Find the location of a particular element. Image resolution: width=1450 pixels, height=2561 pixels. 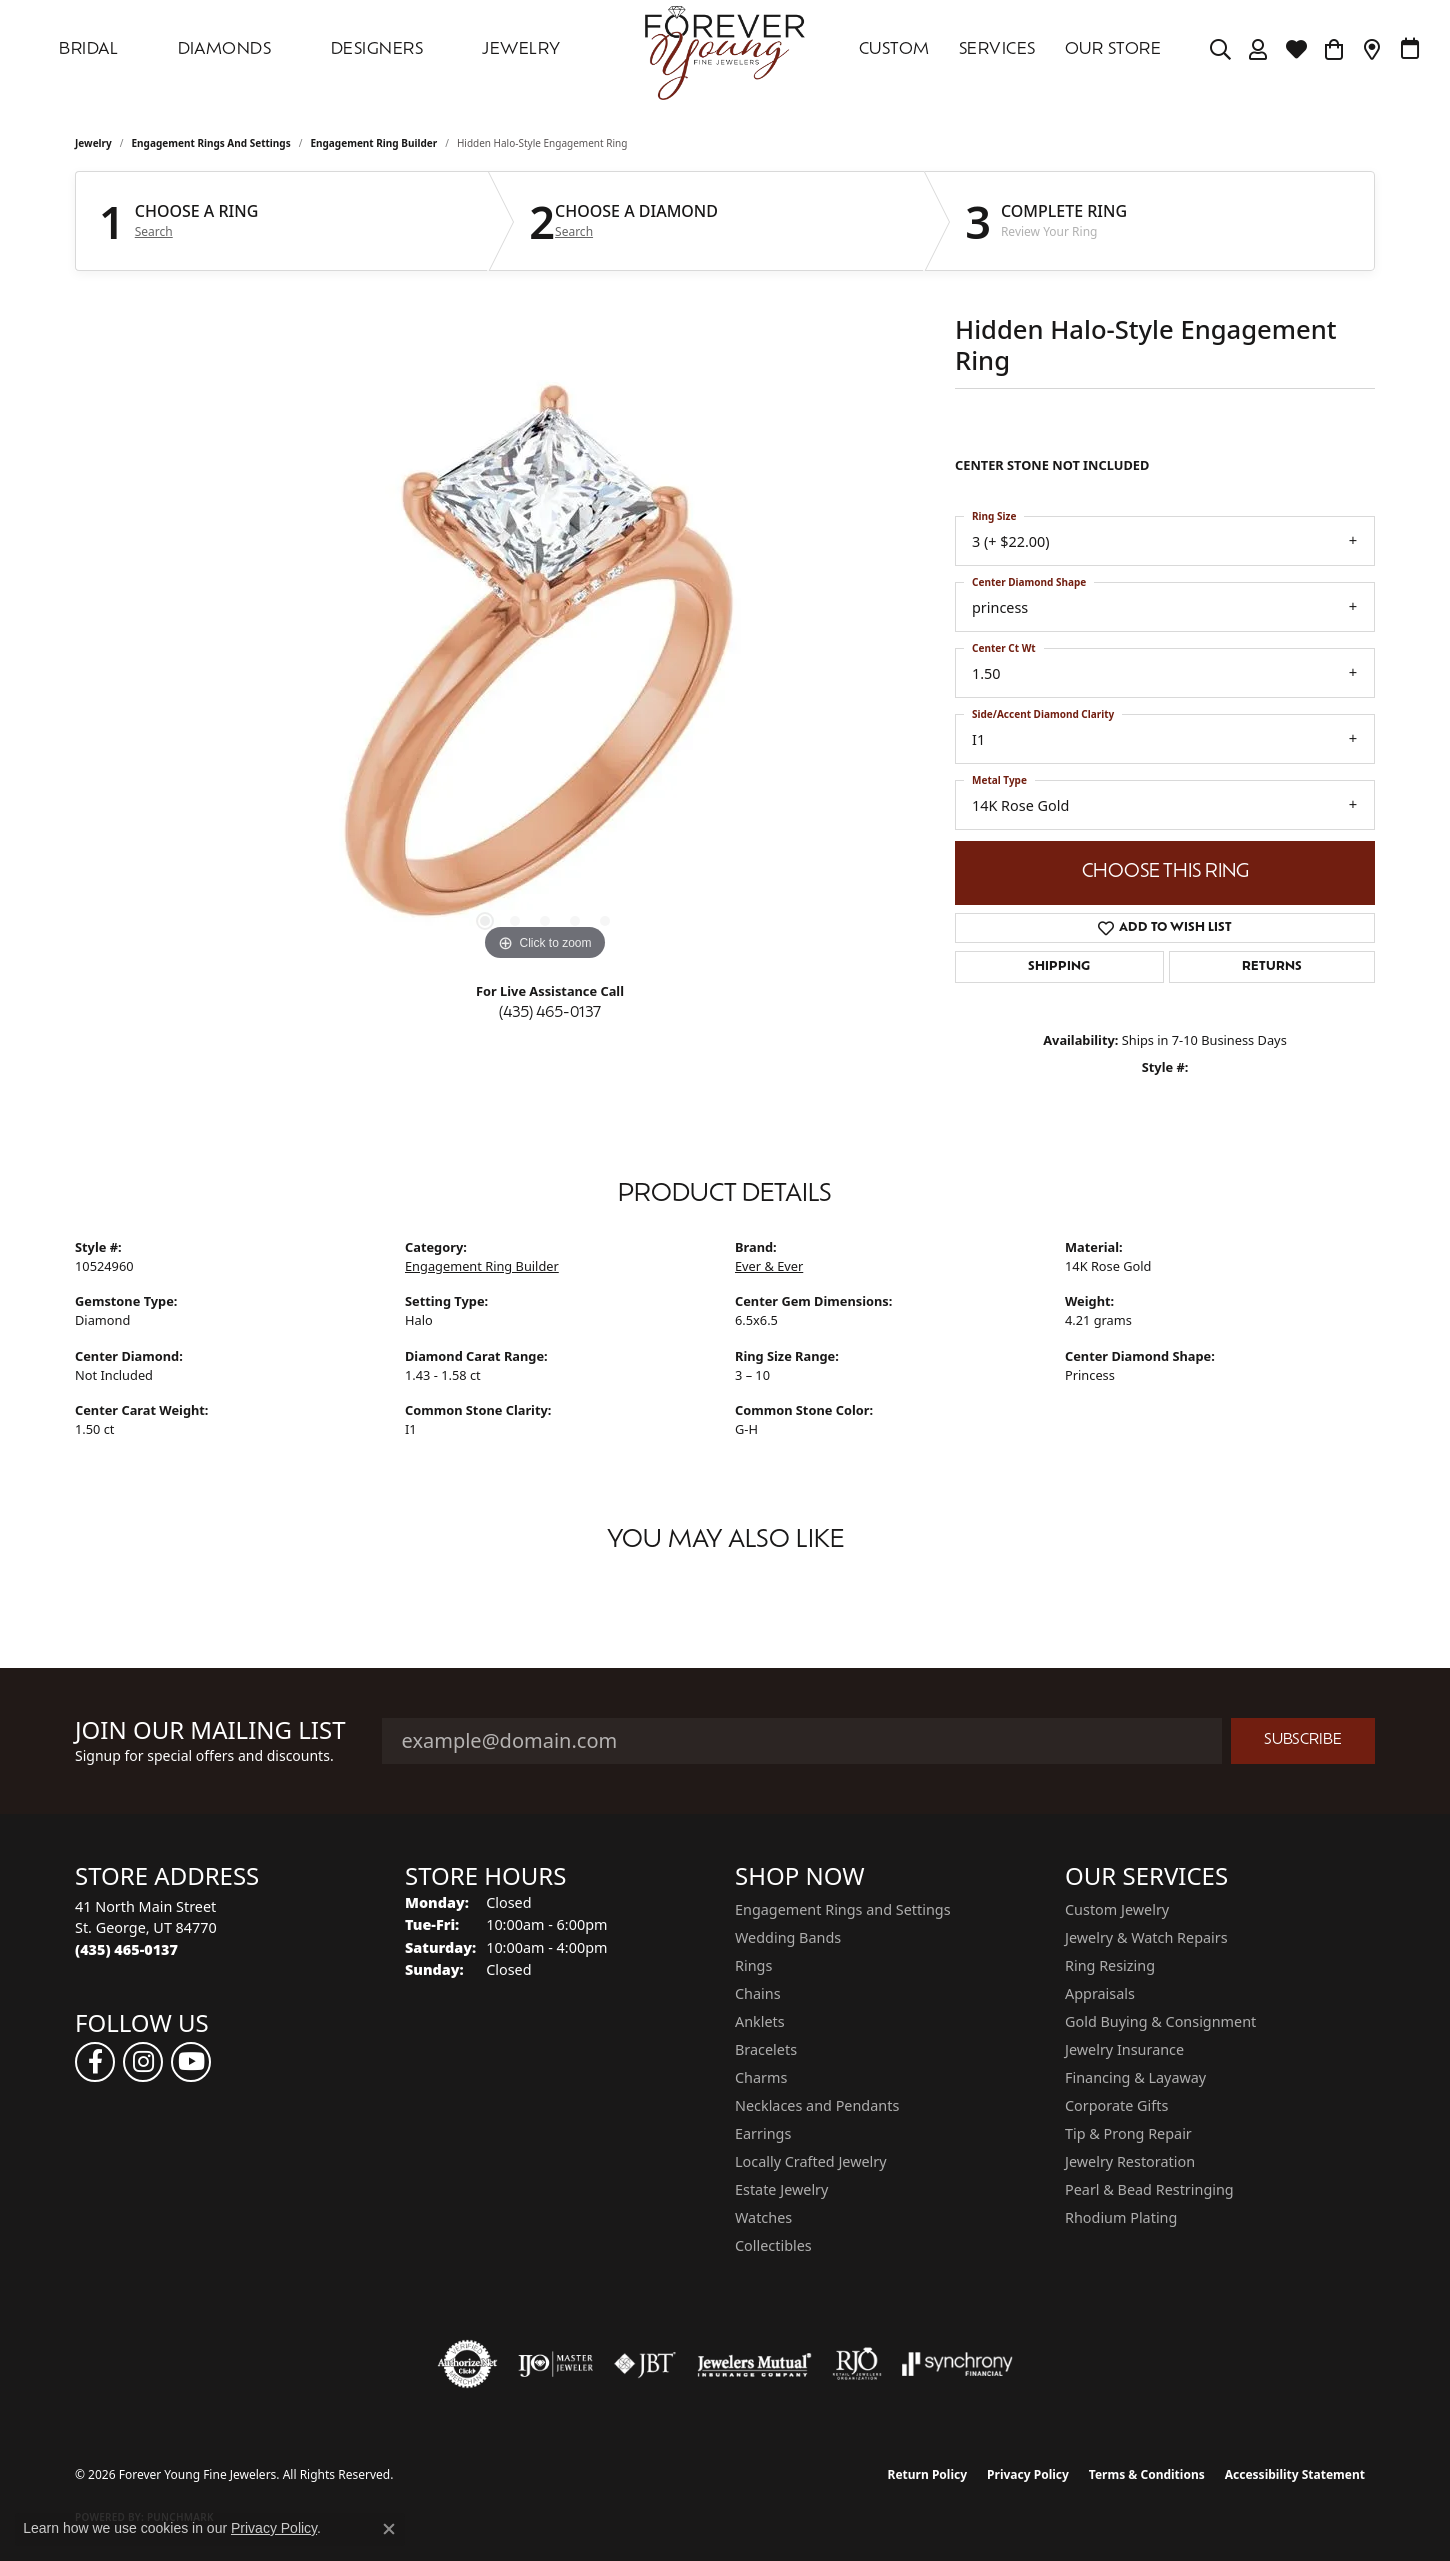

[Visit the rjo website] is located at coordinates (857, 2364).